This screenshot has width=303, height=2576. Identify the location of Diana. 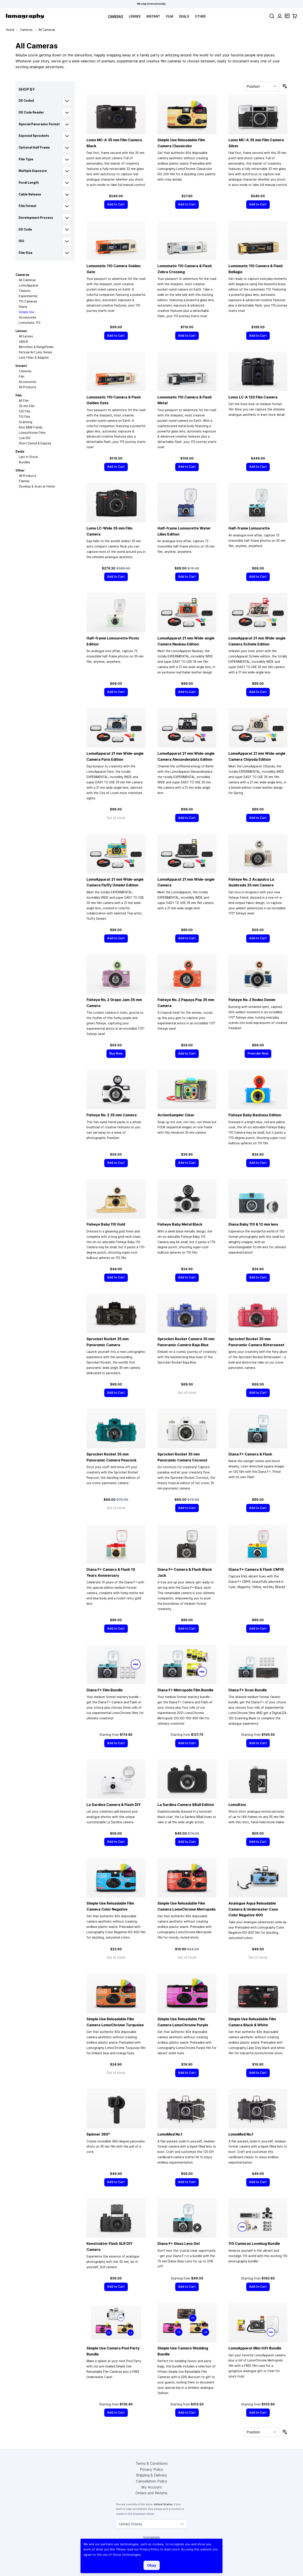
(23, 307).